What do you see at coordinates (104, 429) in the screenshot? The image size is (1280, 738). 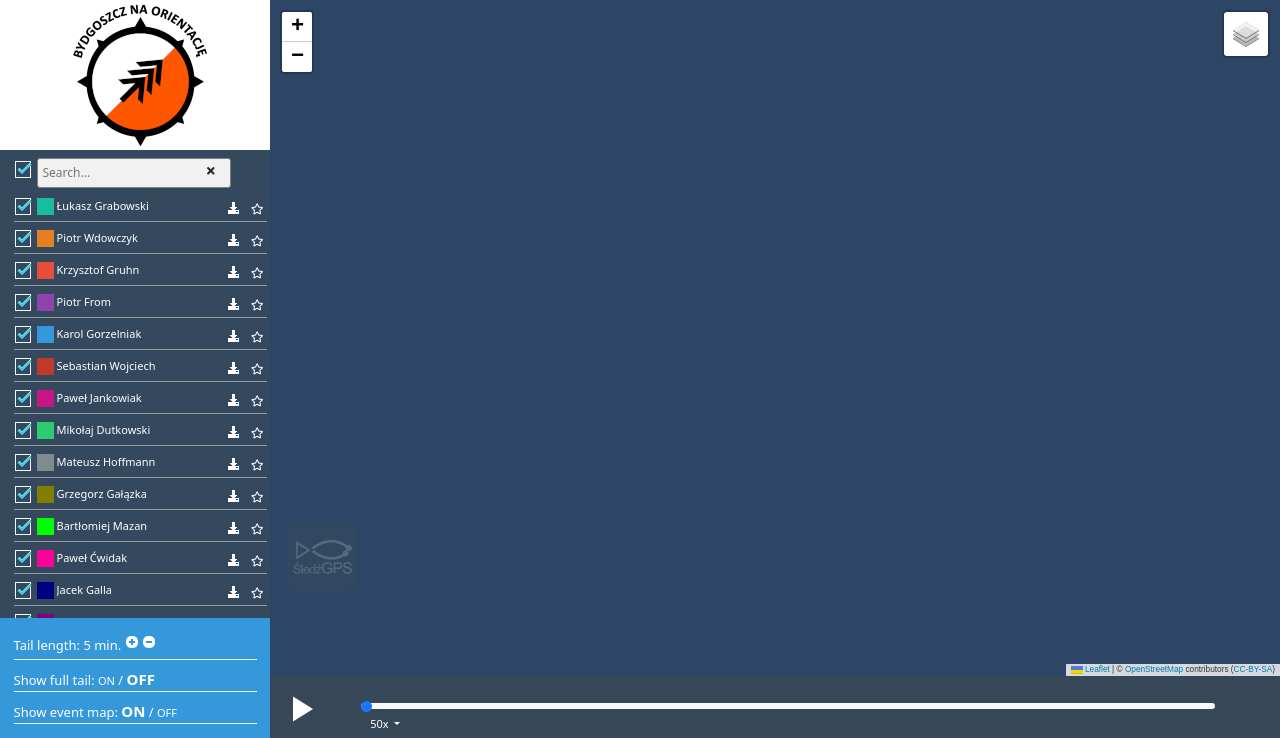 I see `Mikołaj Dutkowski` at bounding box center [104, 429].